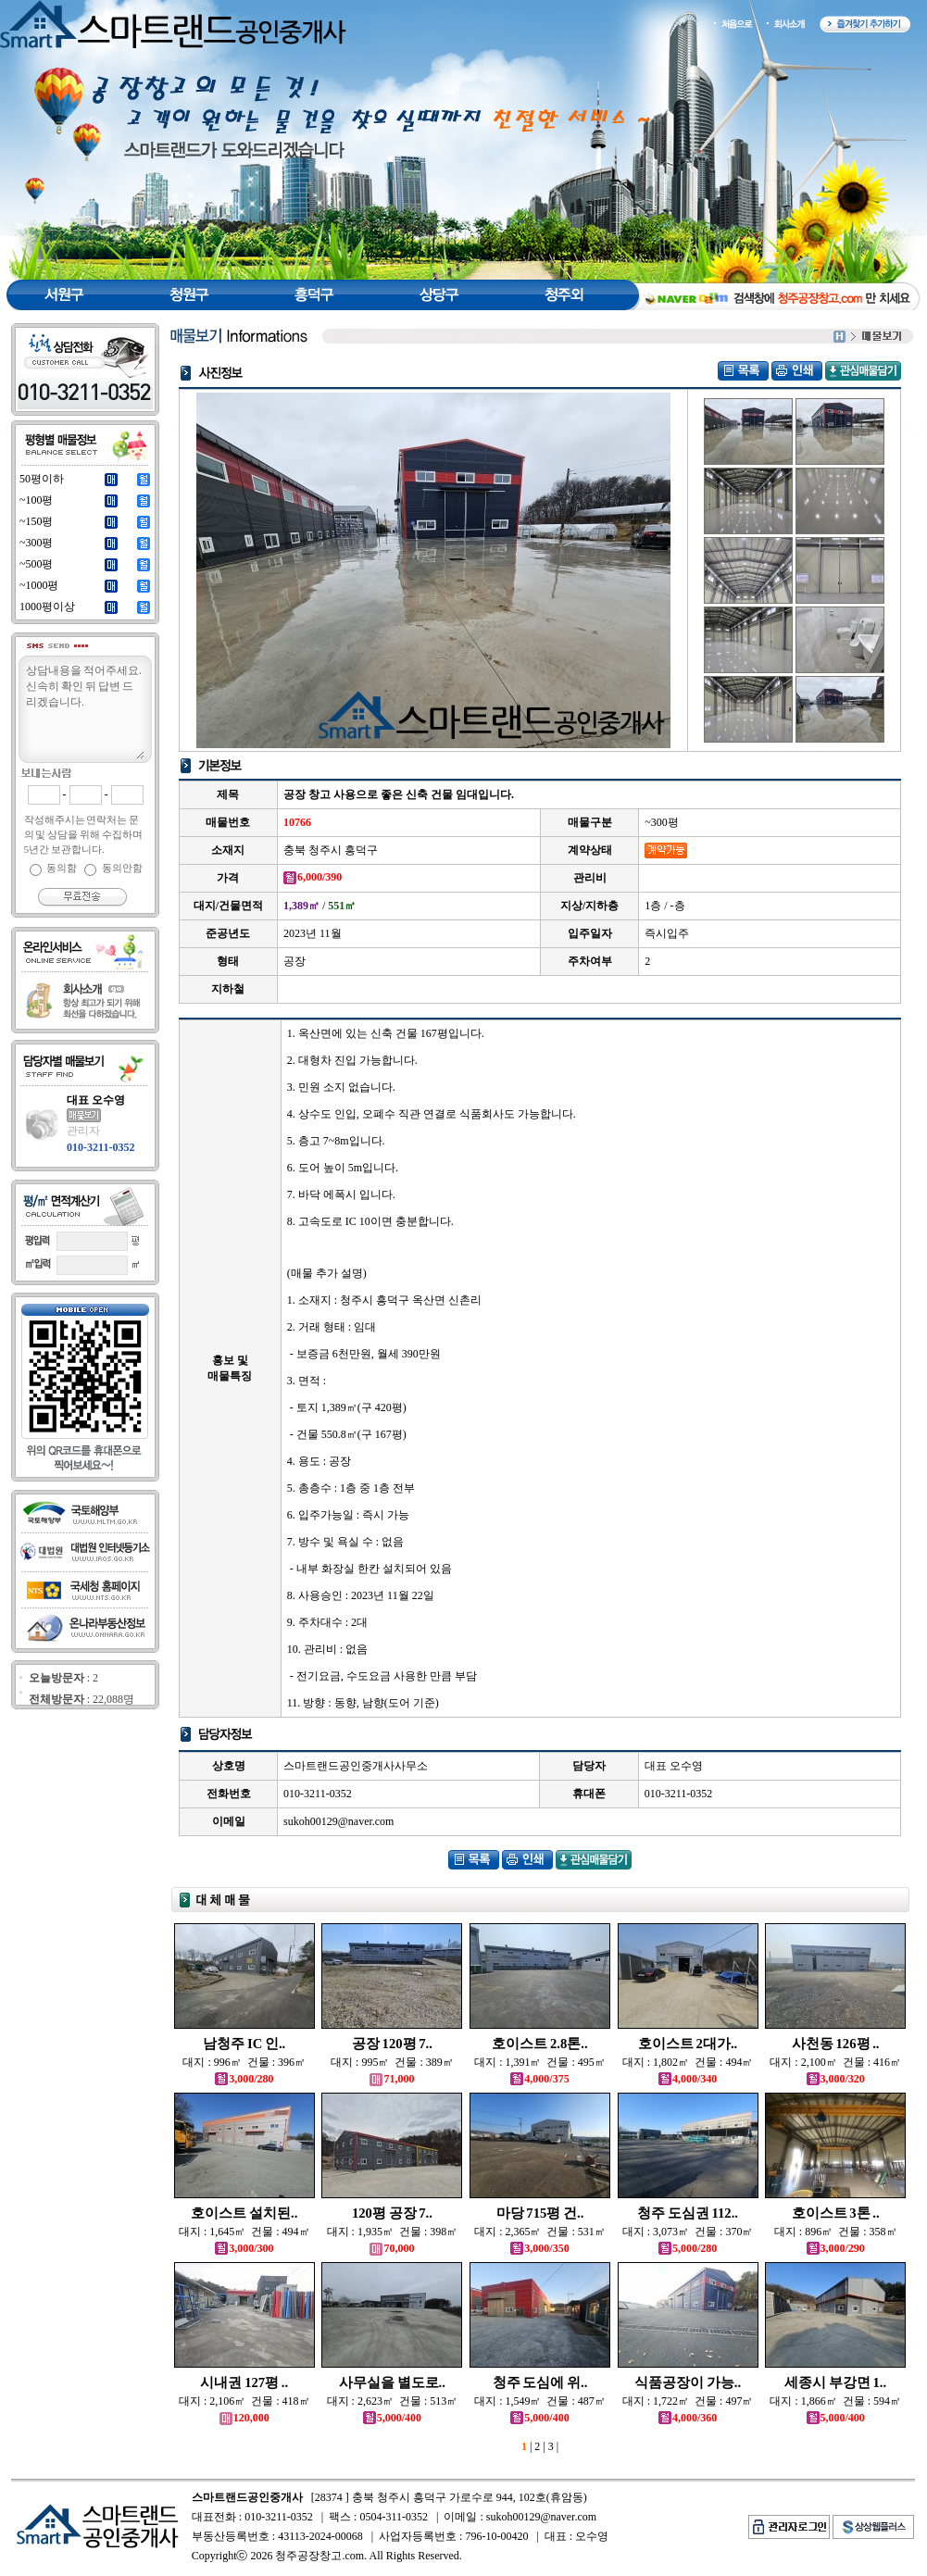  What do you see at coordinates (392, 2401) in the screenshot?
I see `대지 : 2,623㎡ 건물 : 513㎡` at bounding box center [392, 2401].